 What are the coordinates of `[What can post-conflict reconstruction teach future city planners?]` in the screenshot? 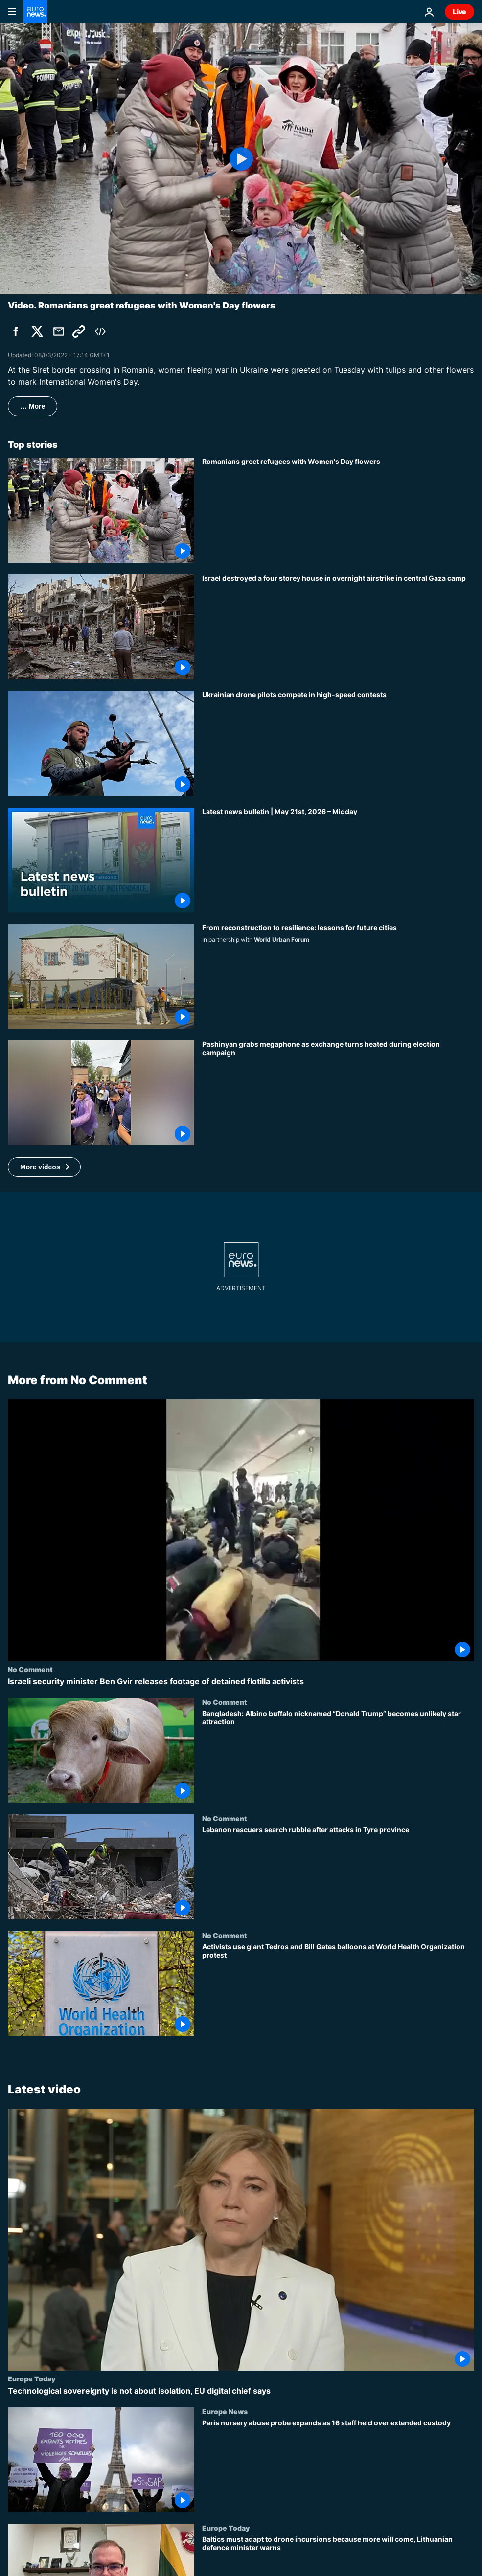 It's located at (338, 976).